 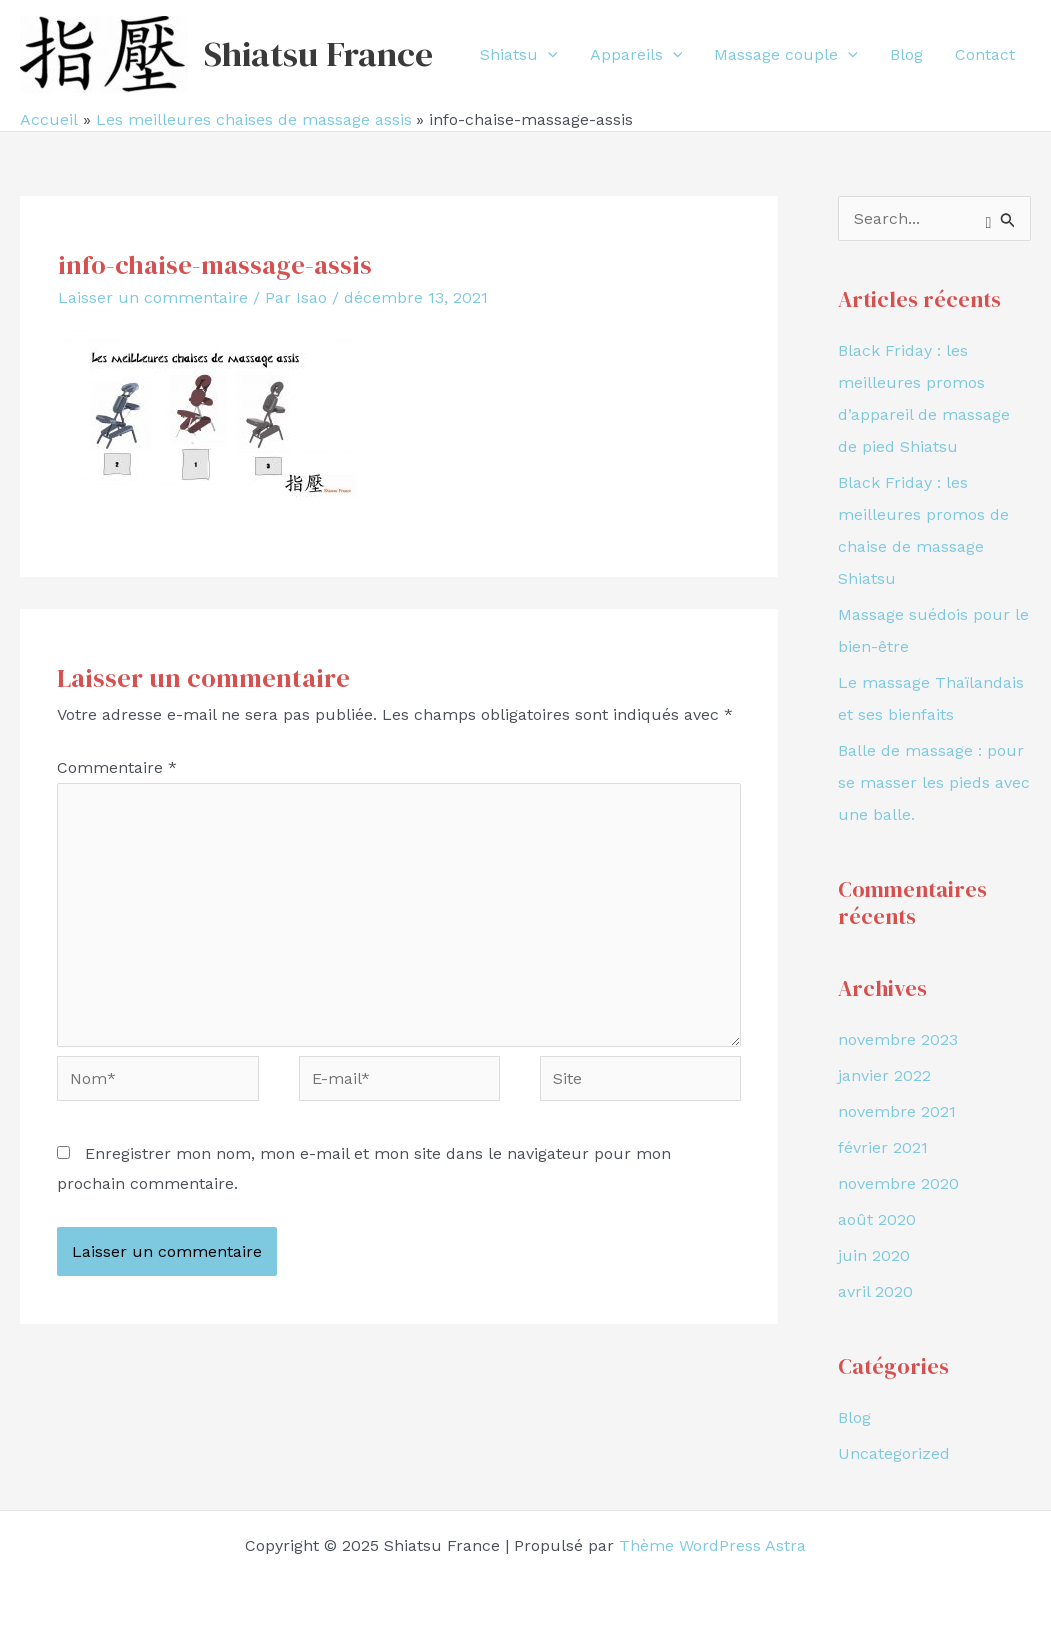 I want to click on novembre 2021, so click(x=897, y=1111).